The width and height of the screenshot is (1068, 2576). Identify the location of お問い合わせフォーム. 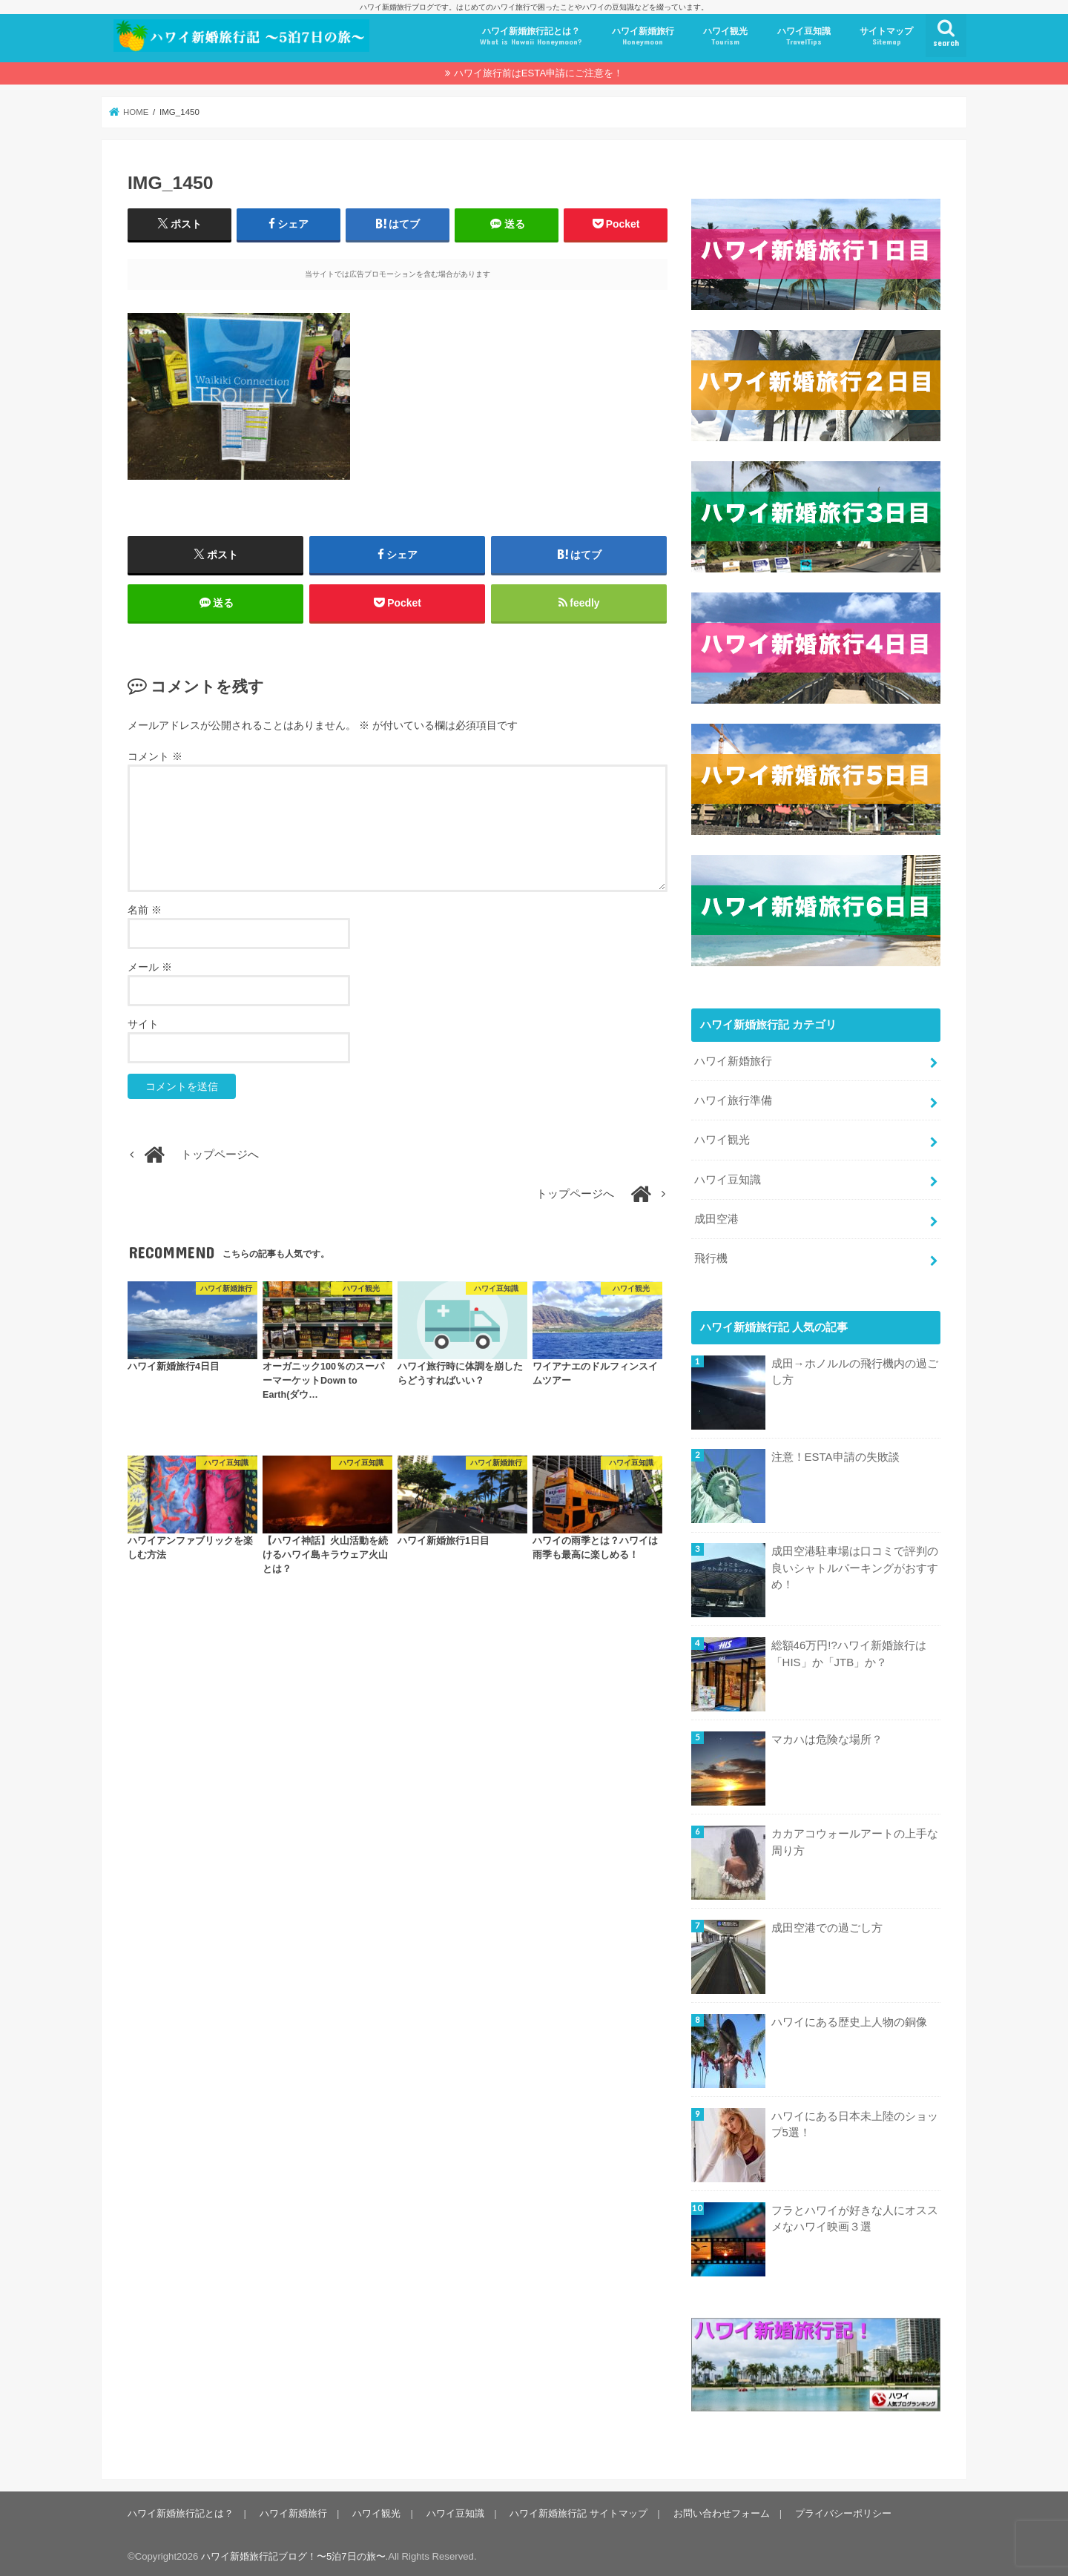
(719, 2509).